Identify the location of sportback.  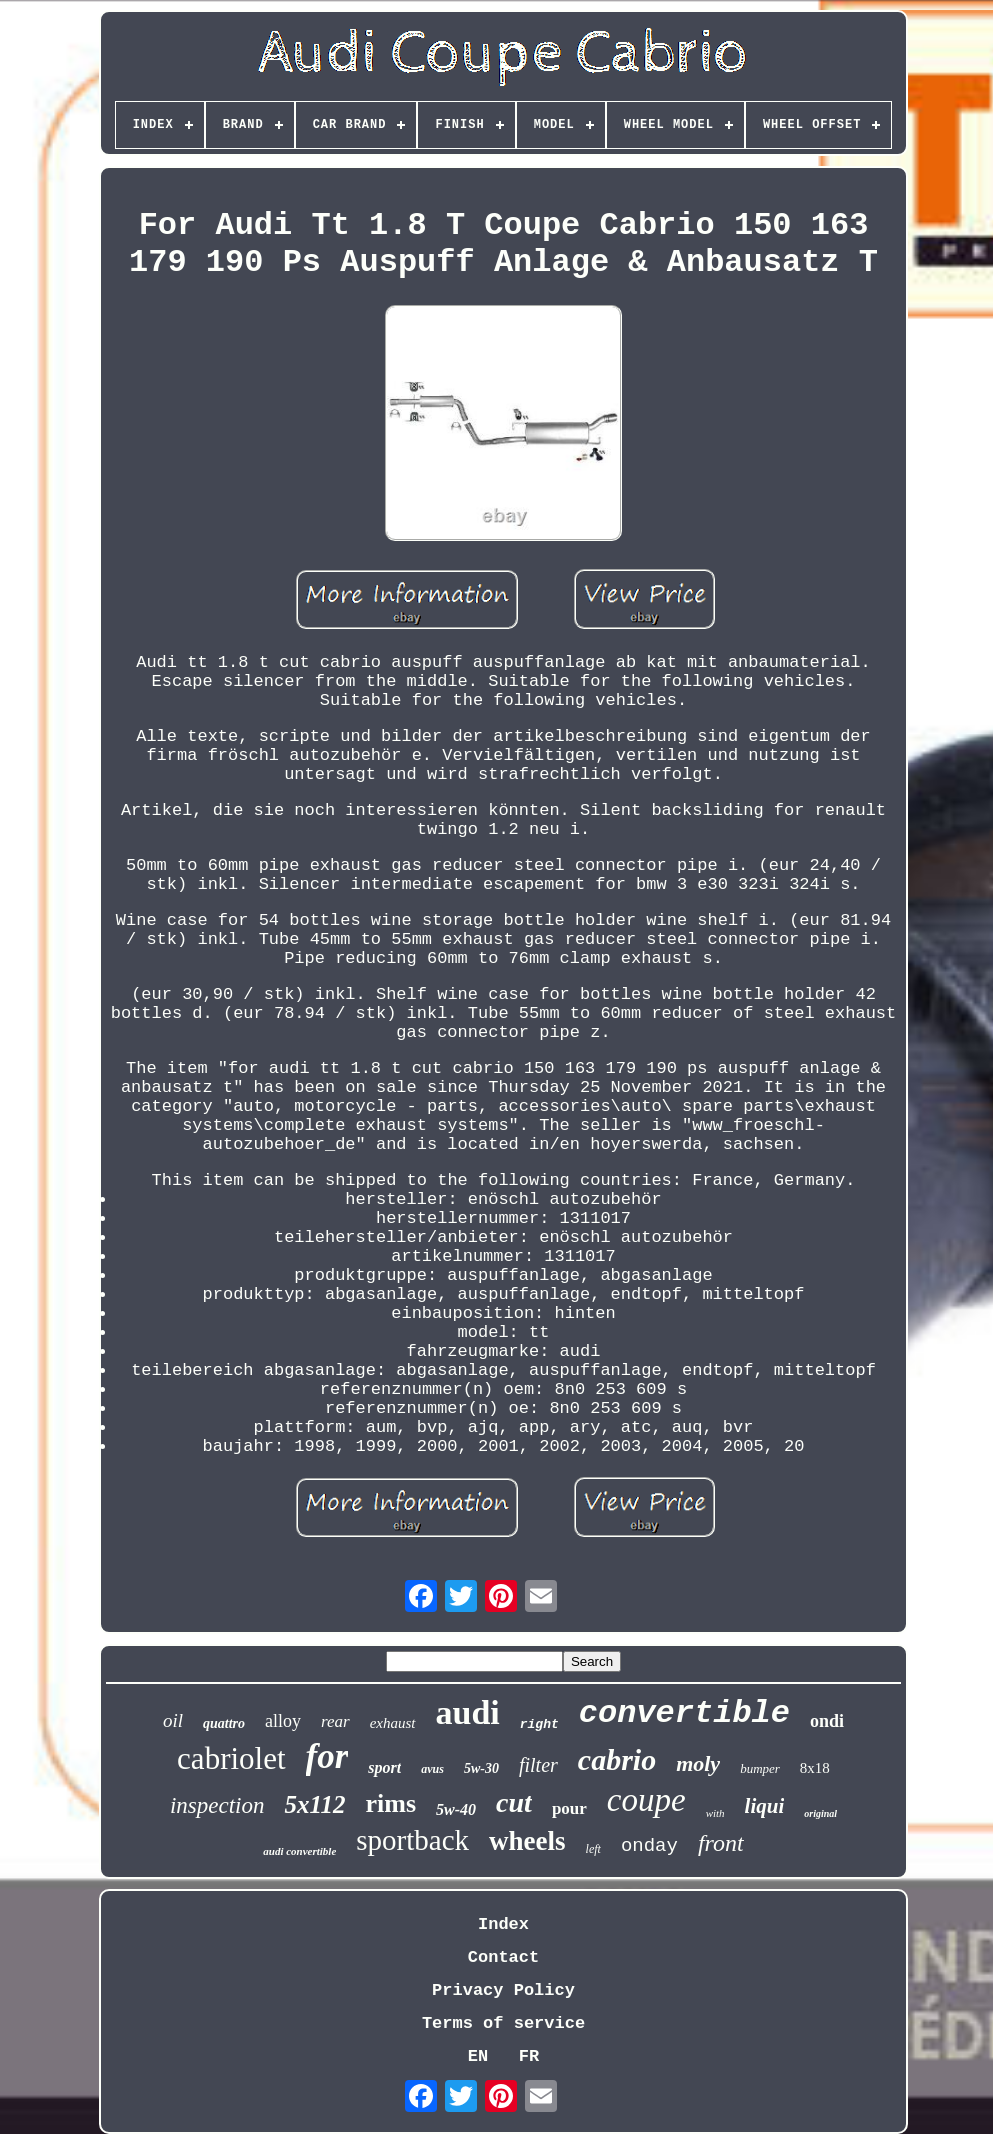
(412, 1840).